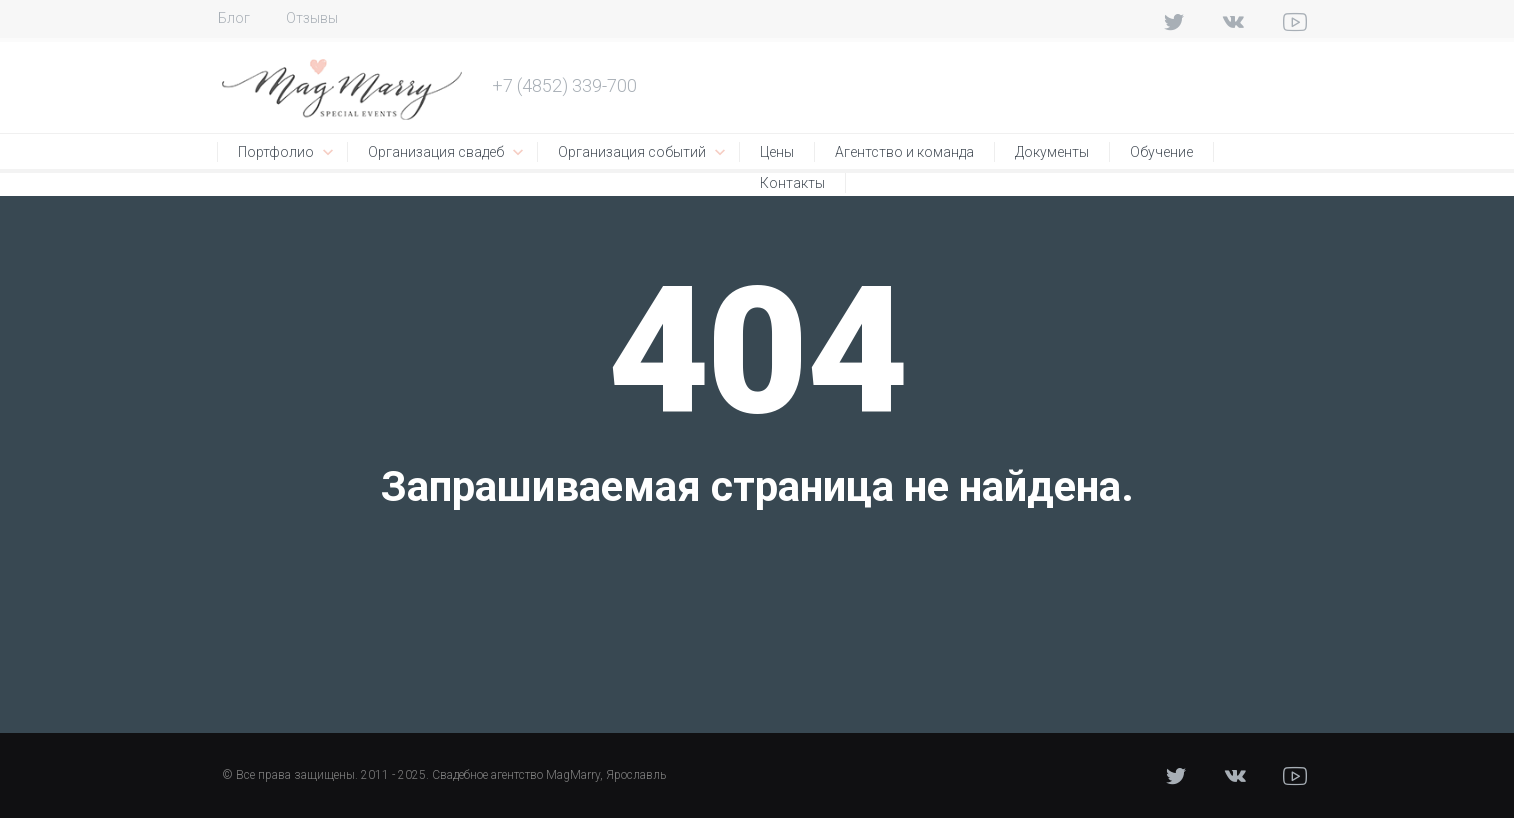  What do you see at coordinates (1161, 152) in the screenshot?
I see `Обучение` at bounding box center [1161, 152].